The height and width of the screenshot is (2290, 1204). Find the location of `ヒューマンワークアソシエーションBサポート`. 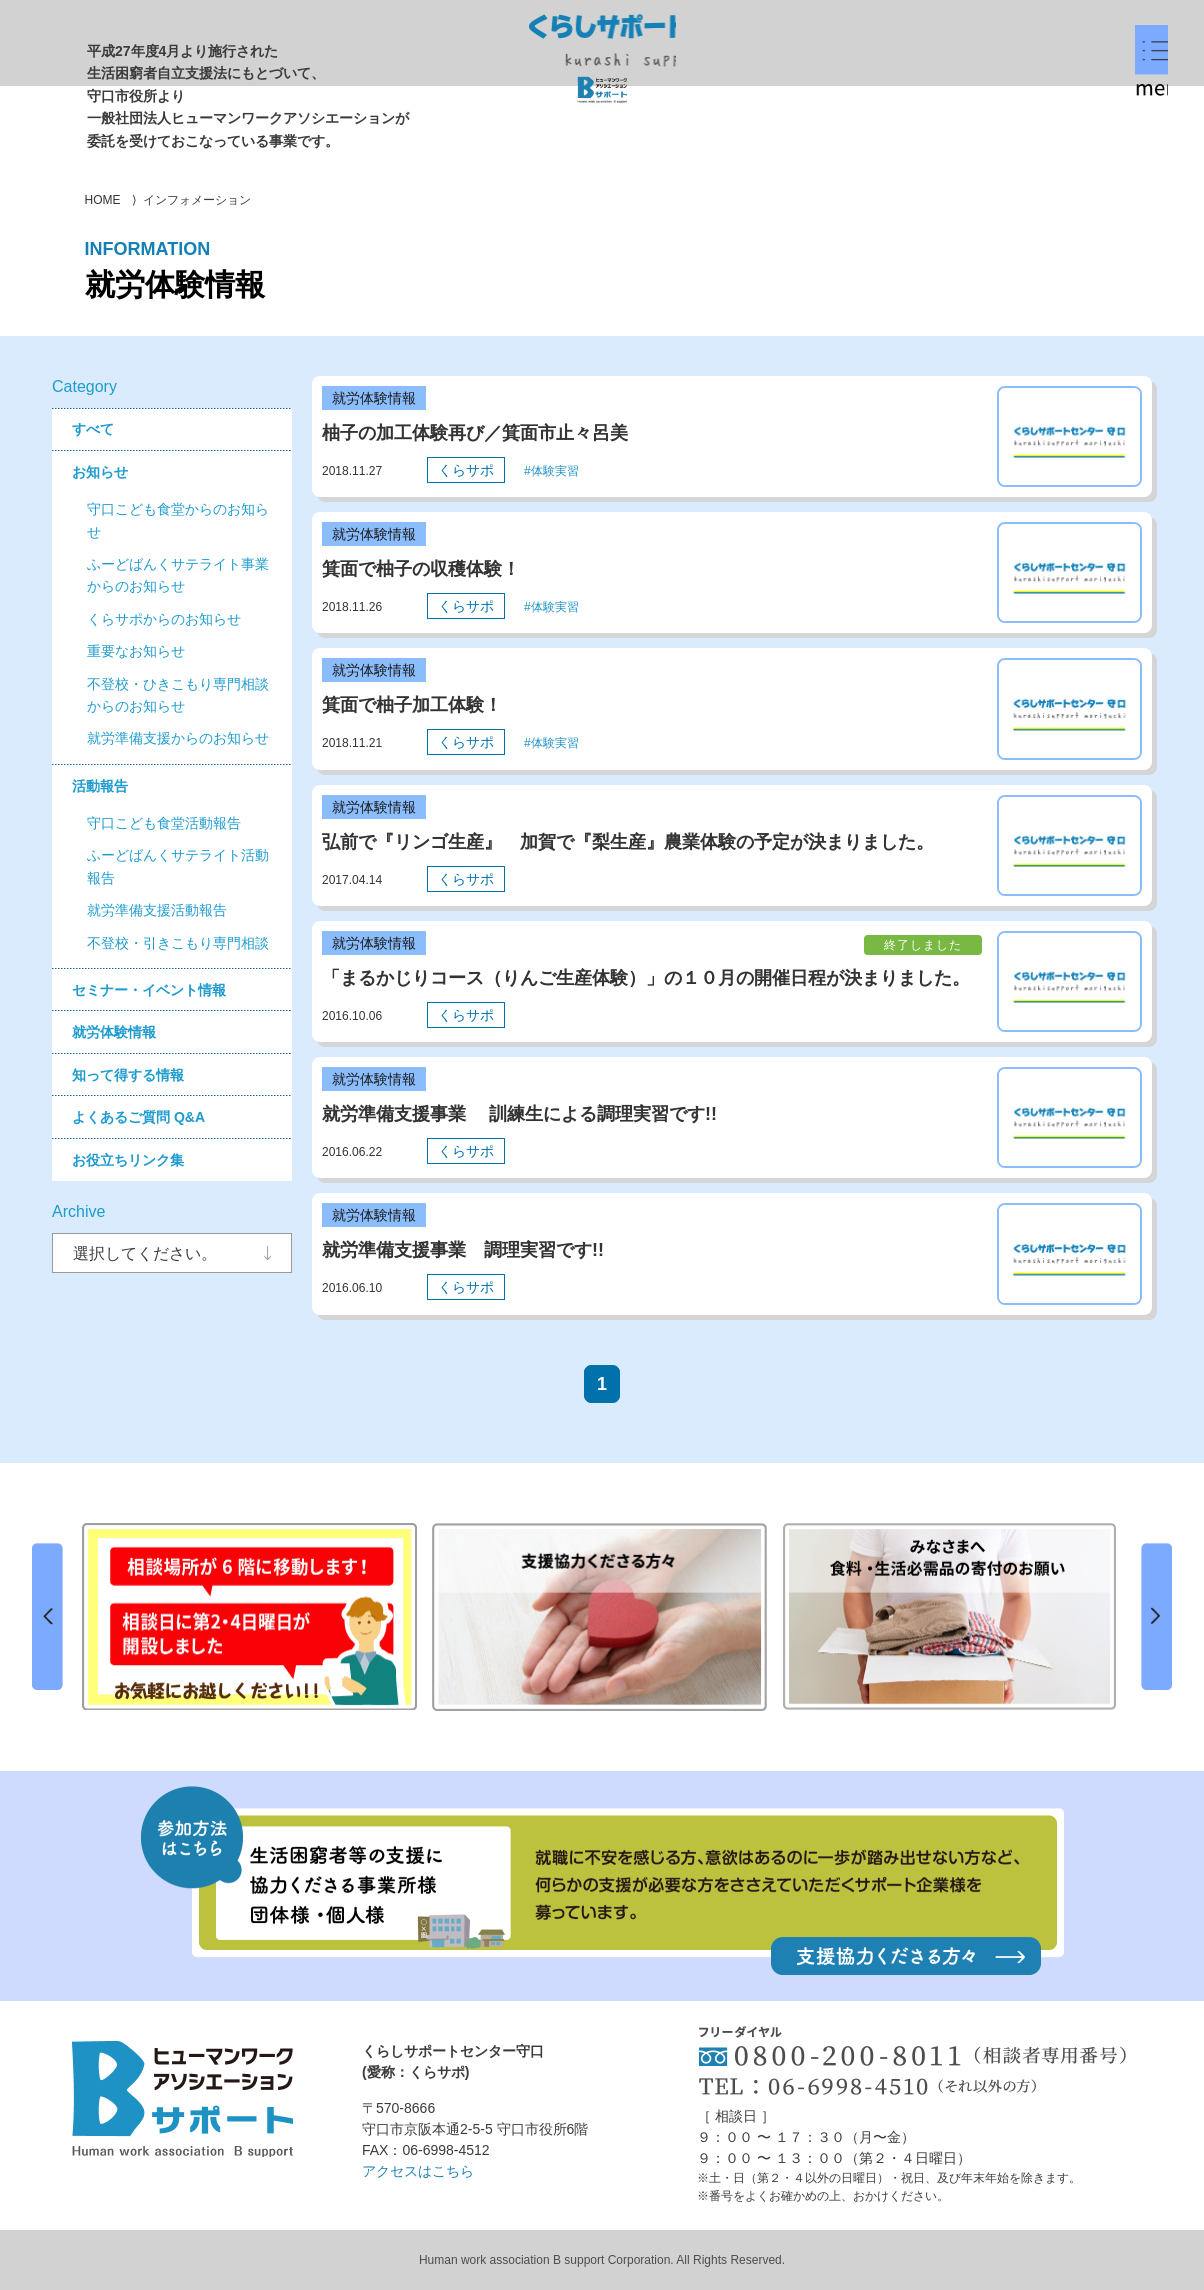

ヒューマンワークアソシエーションBサポート is located at coordinates (182, 2099).